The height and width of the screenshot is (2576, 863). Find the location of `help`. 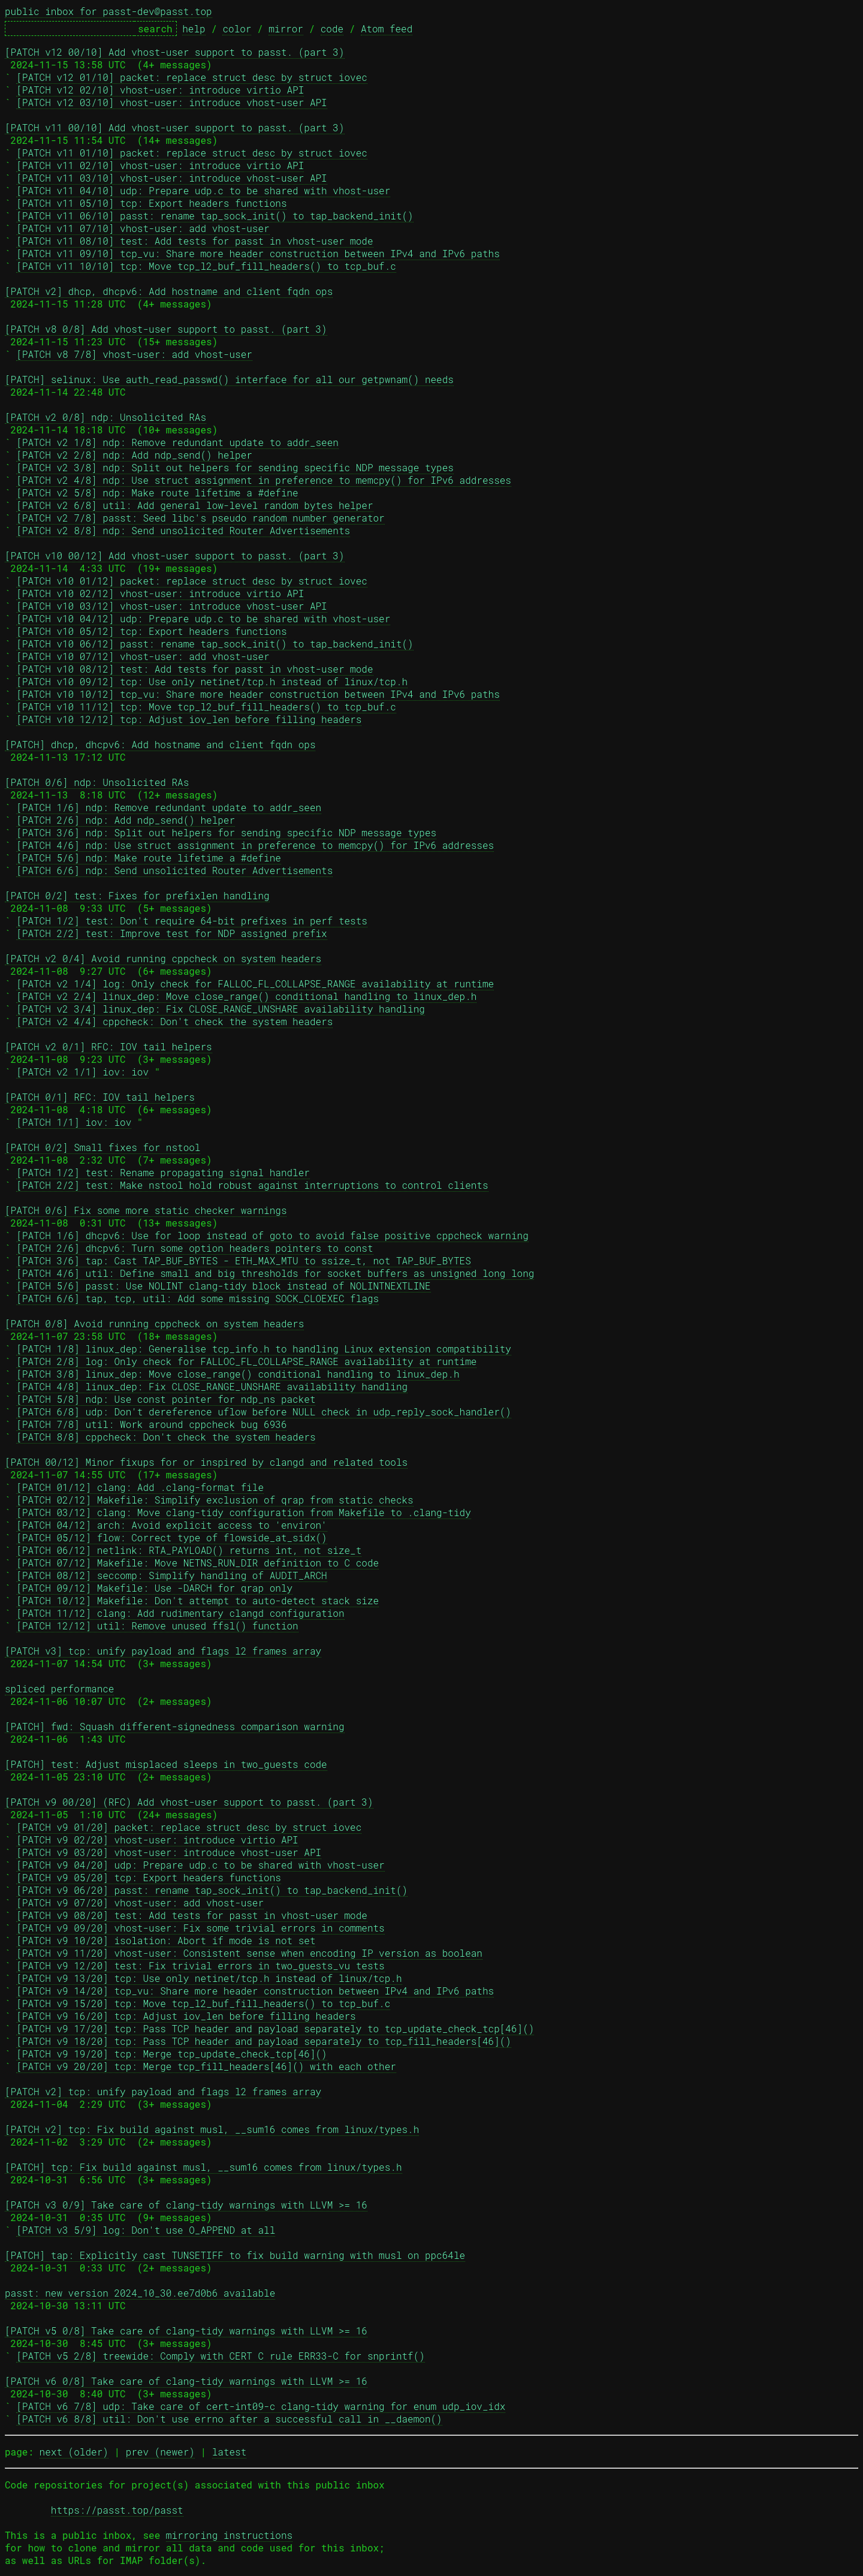

help is located at coordinates (193, 28).